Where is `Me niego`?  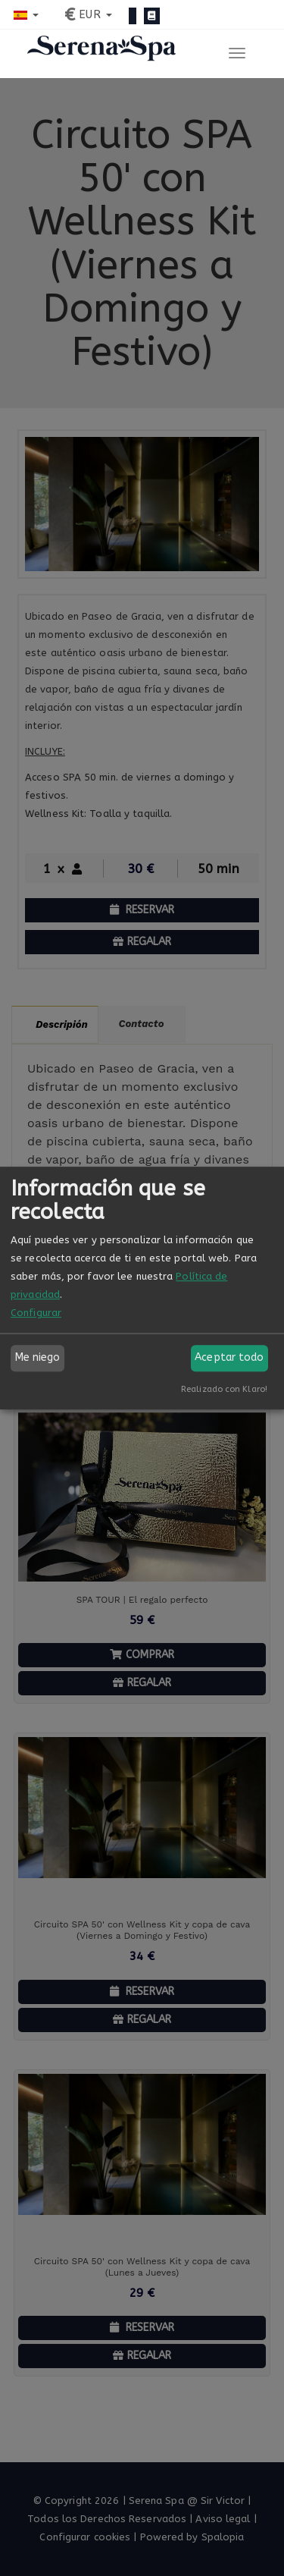
Me niego is located at coordinates (38, 1357).